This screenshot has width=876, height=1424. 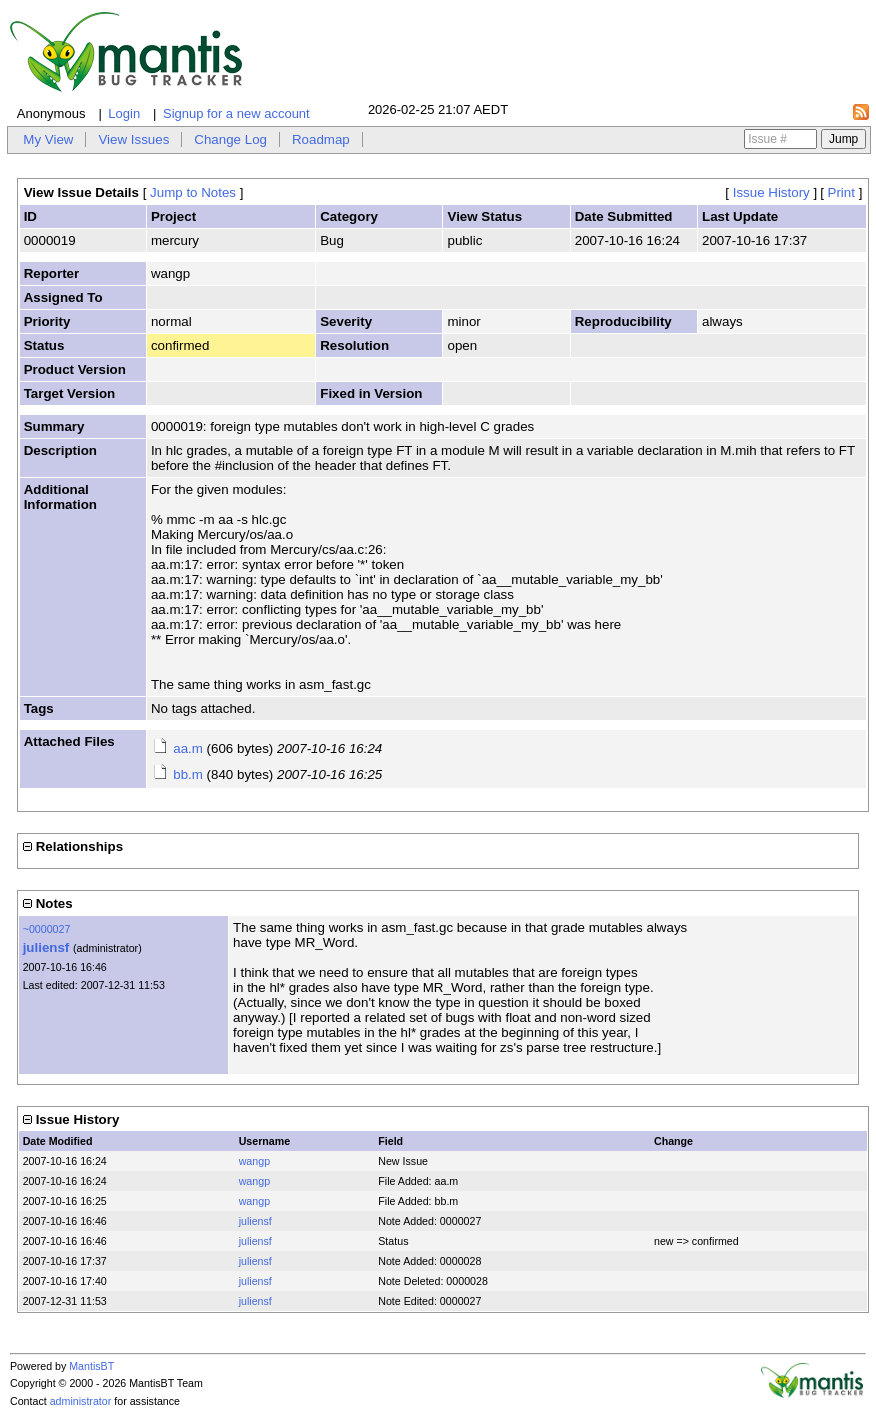 I want to click on Jump to Notes, so click(x=193, y=192).